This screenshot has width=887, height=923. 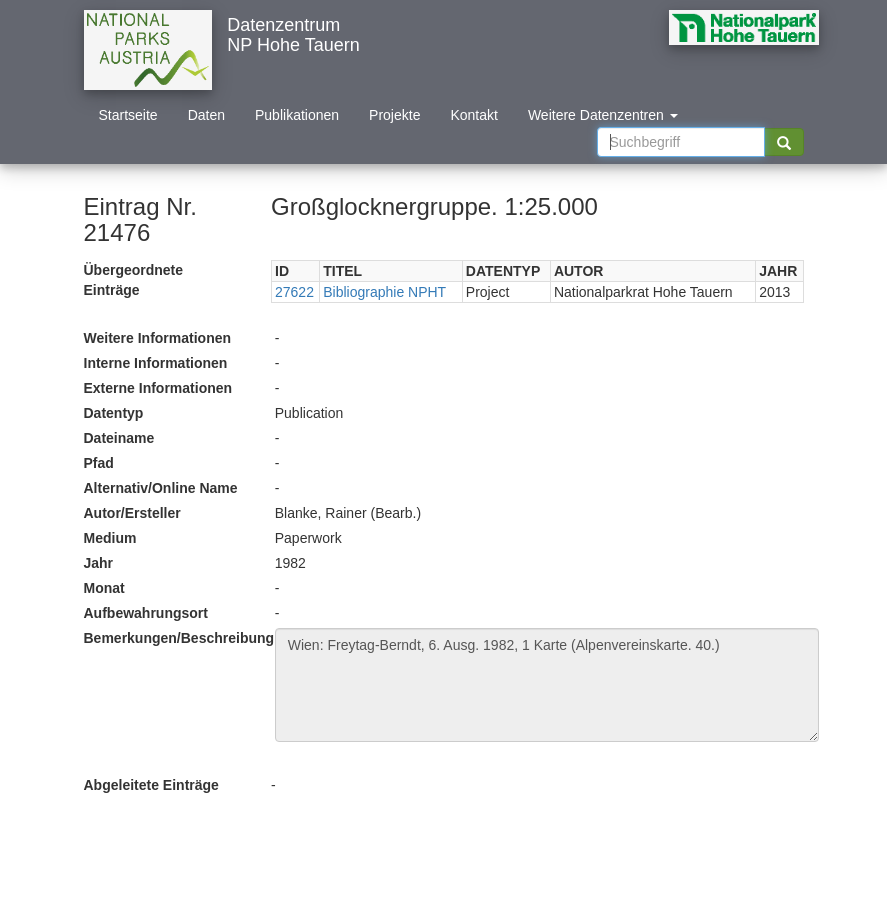 What do you see at coordinates (151, 785) in the screenshot?
I see `Abgeleitete Einträge` at bounding box center [151, 785].